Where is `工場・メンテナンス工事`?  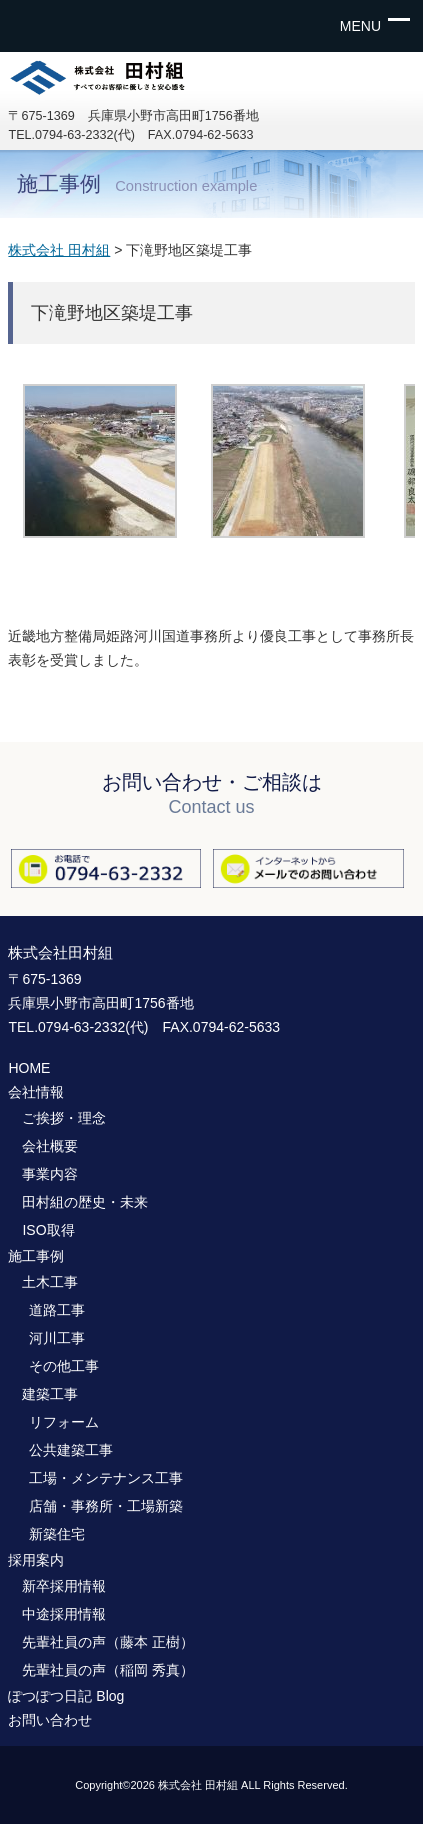
工場・メンテナンス工事 is located at coordinates (106, 1478).